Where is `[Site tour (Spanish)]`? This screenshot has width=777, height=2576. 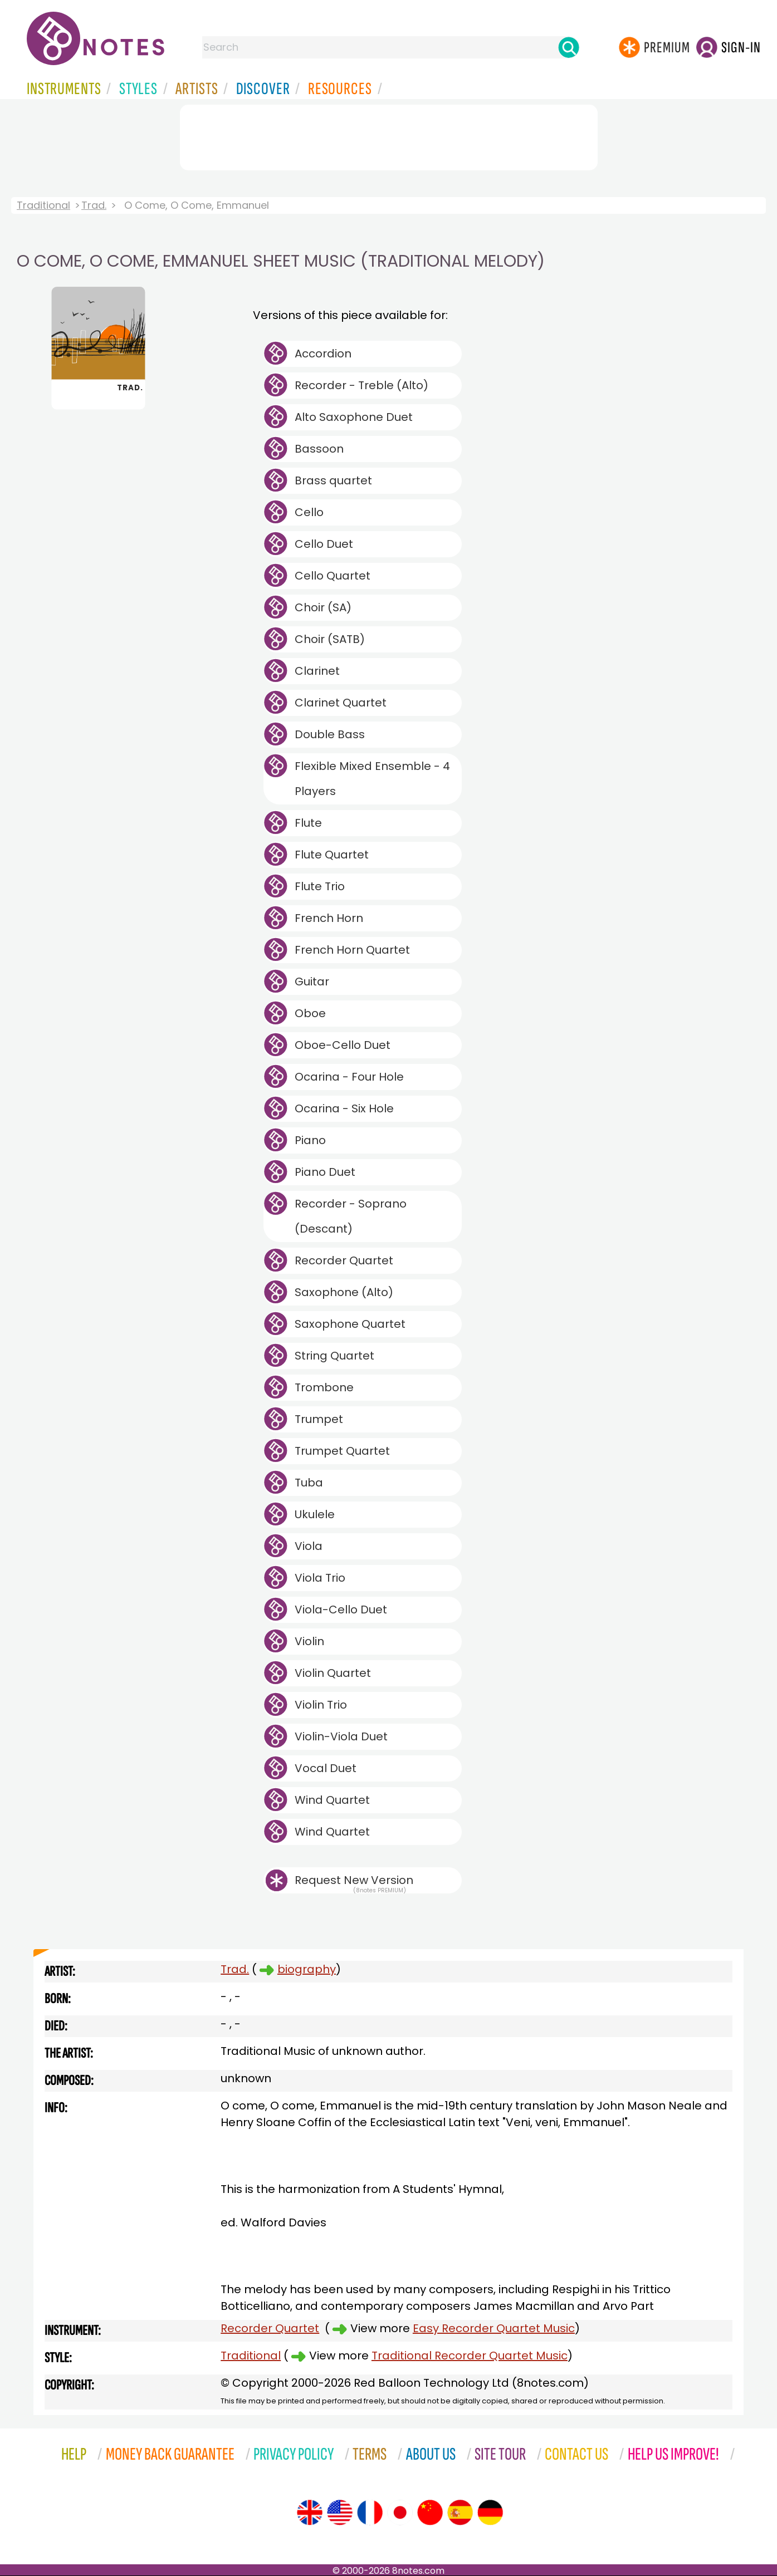
[Site tour (Spanish)] is located at coordinates (460, 2512).